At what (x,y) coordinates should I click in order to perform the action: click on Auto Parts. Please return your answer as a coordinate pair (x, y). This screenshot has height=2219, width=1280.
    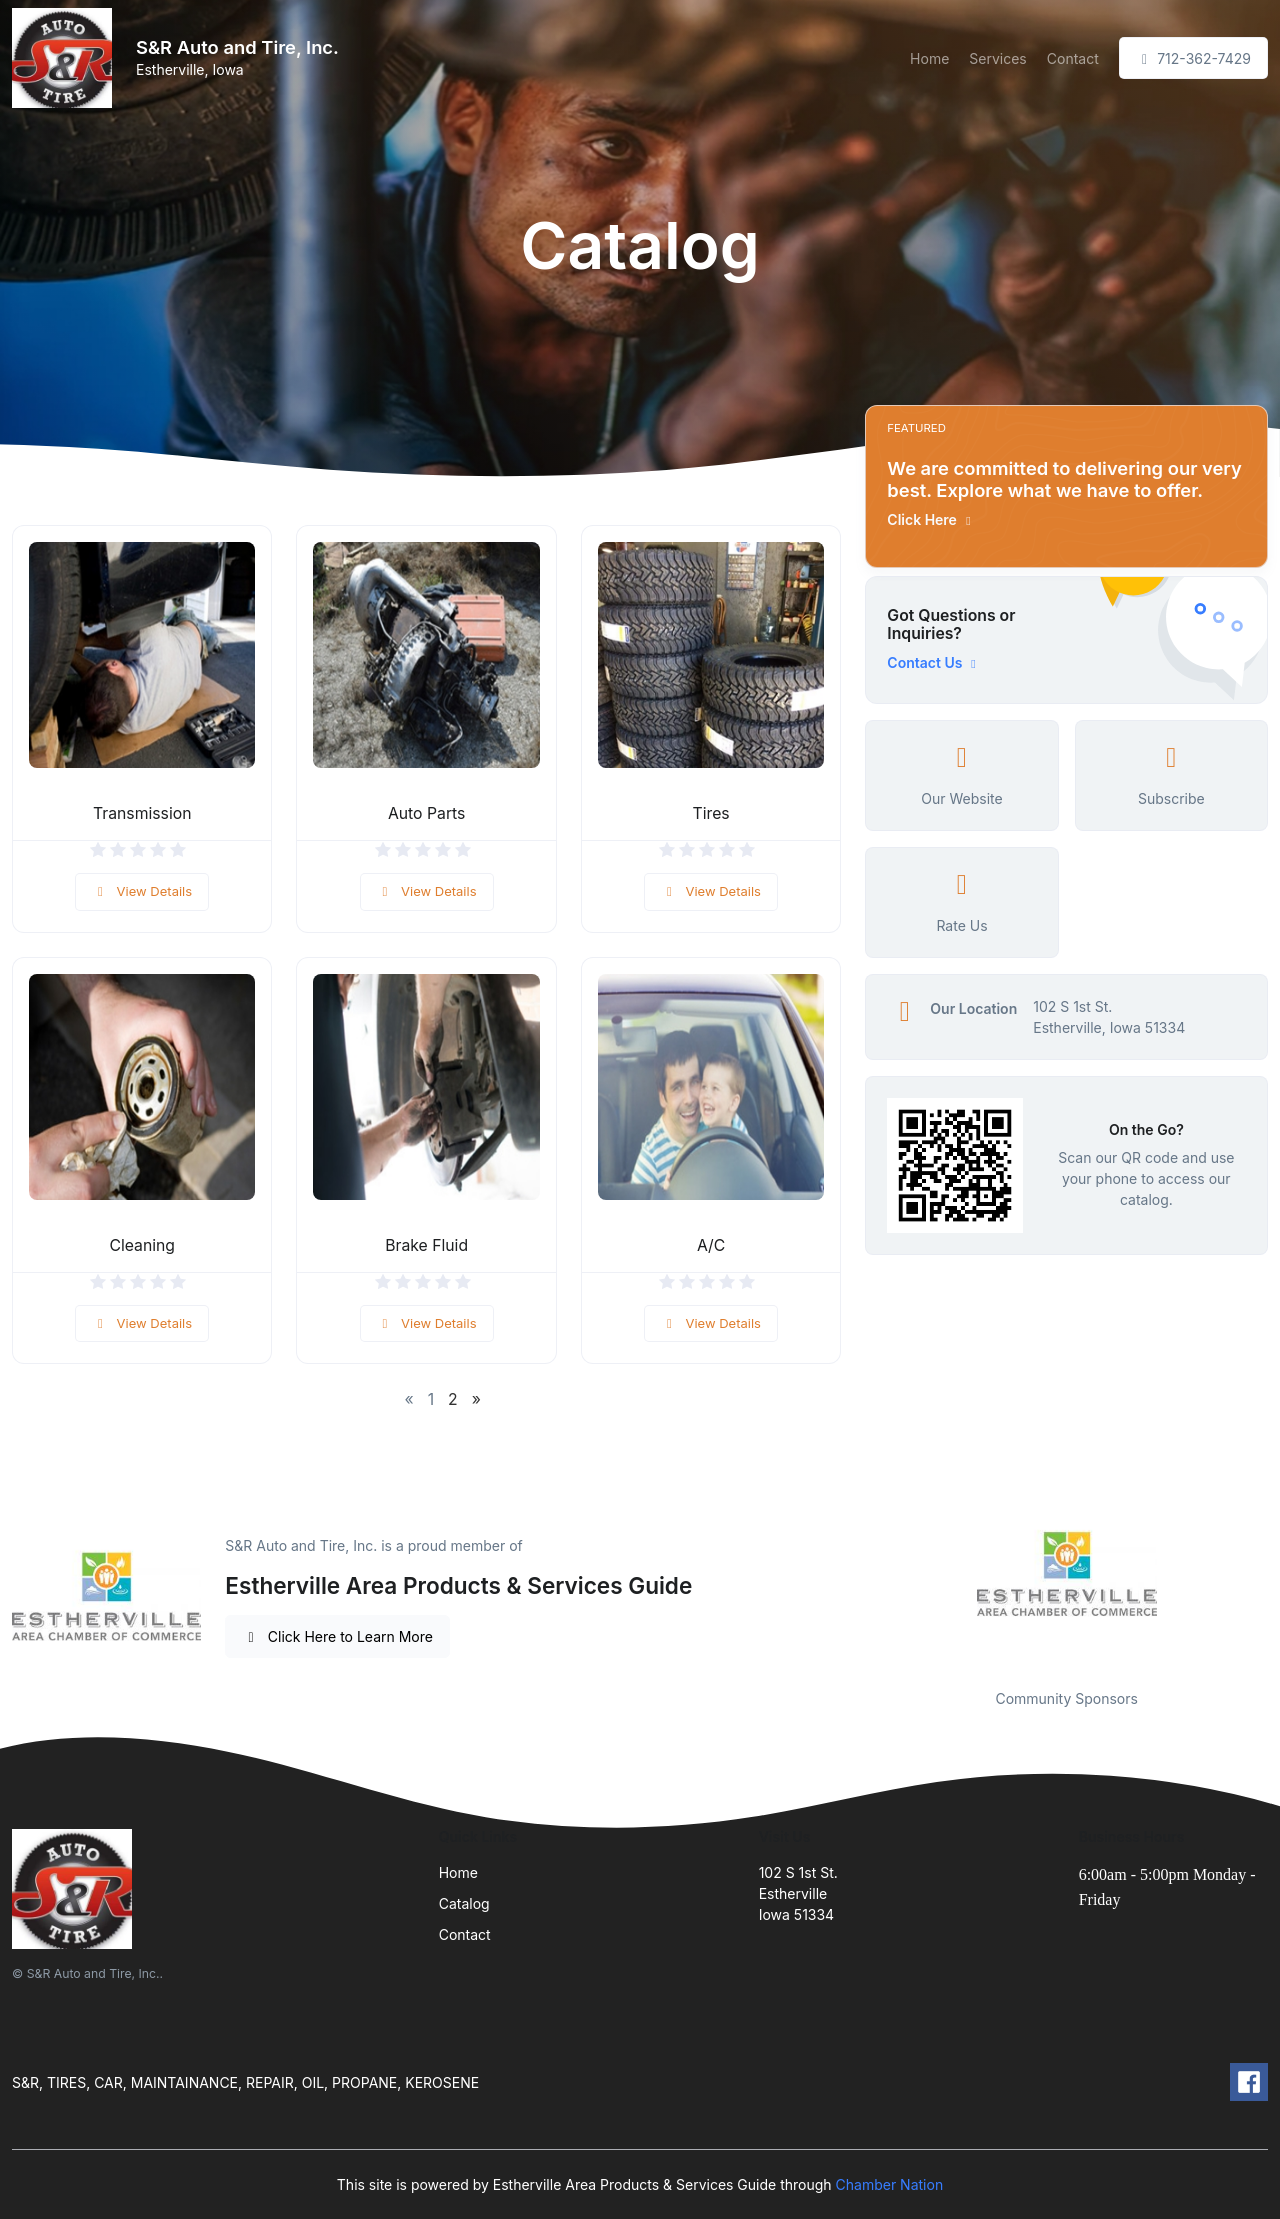
    Looking at the image, I should click on (426, 813).